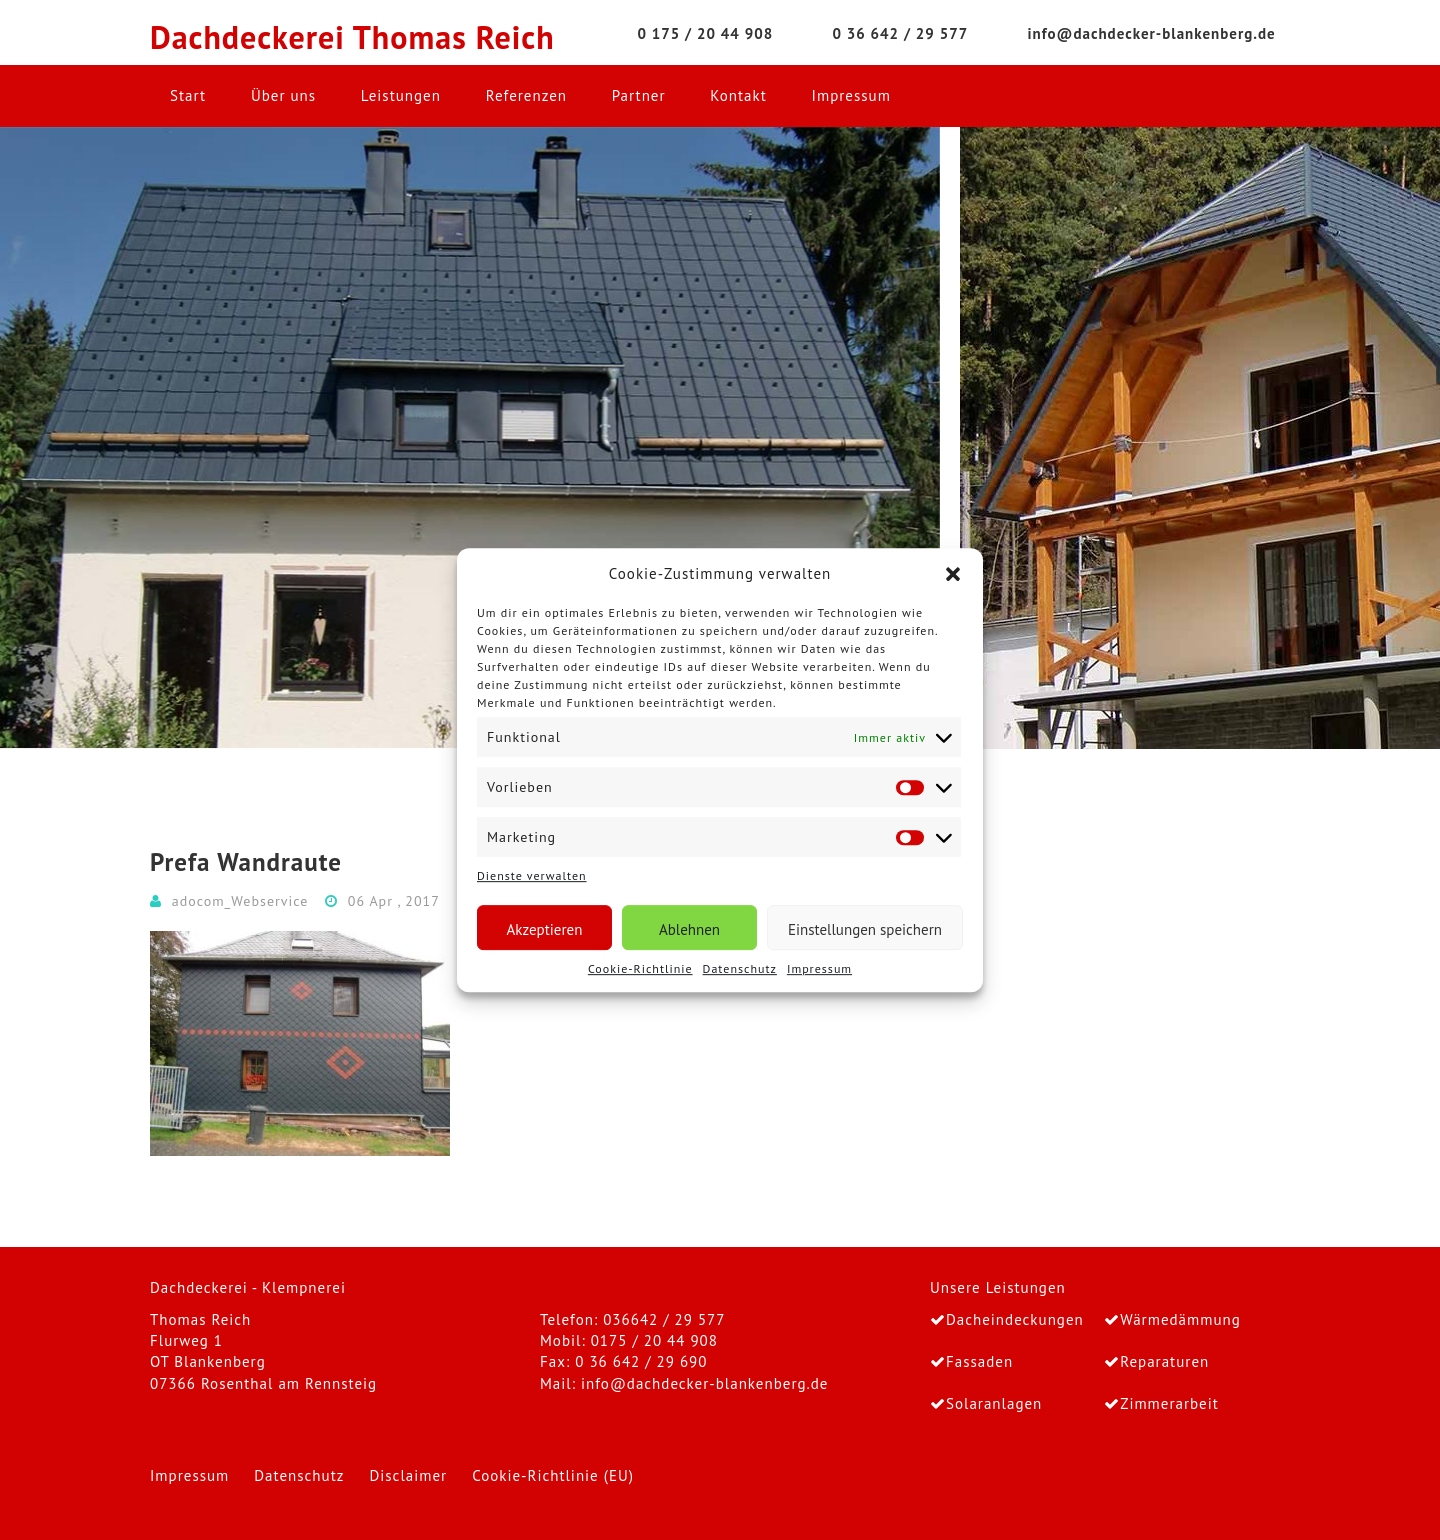 The image size is (1440, 1540). What do you see at coordinates (865, 929) in the screenshot?
I see `Einstellungen speichern` at bounding box center [865, 929].